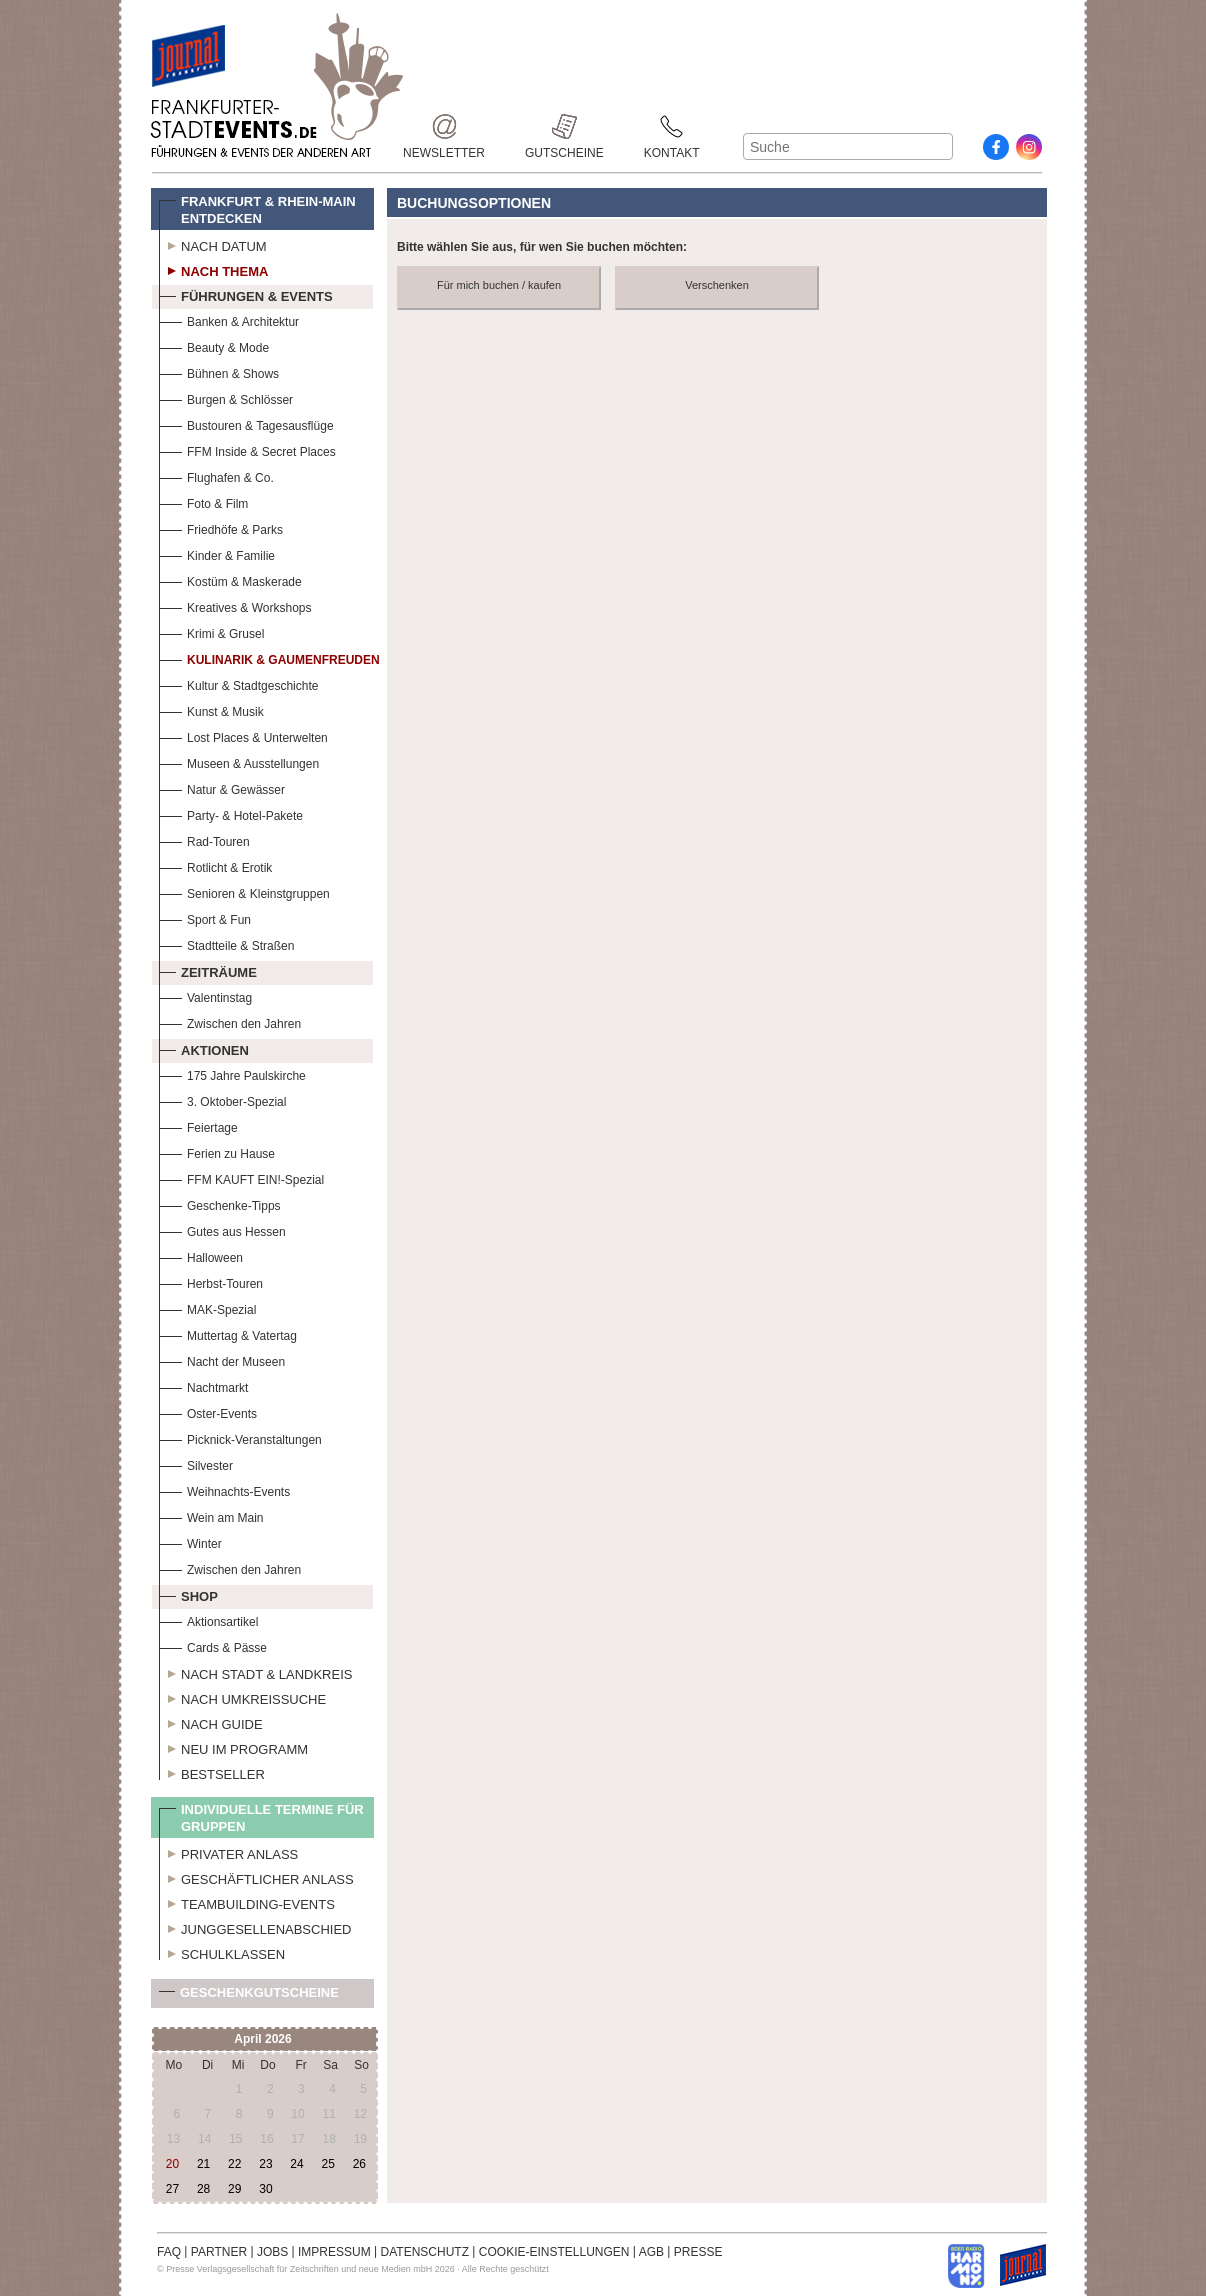  I want to click on Geschenkgutscheine, so click(249, 1996).